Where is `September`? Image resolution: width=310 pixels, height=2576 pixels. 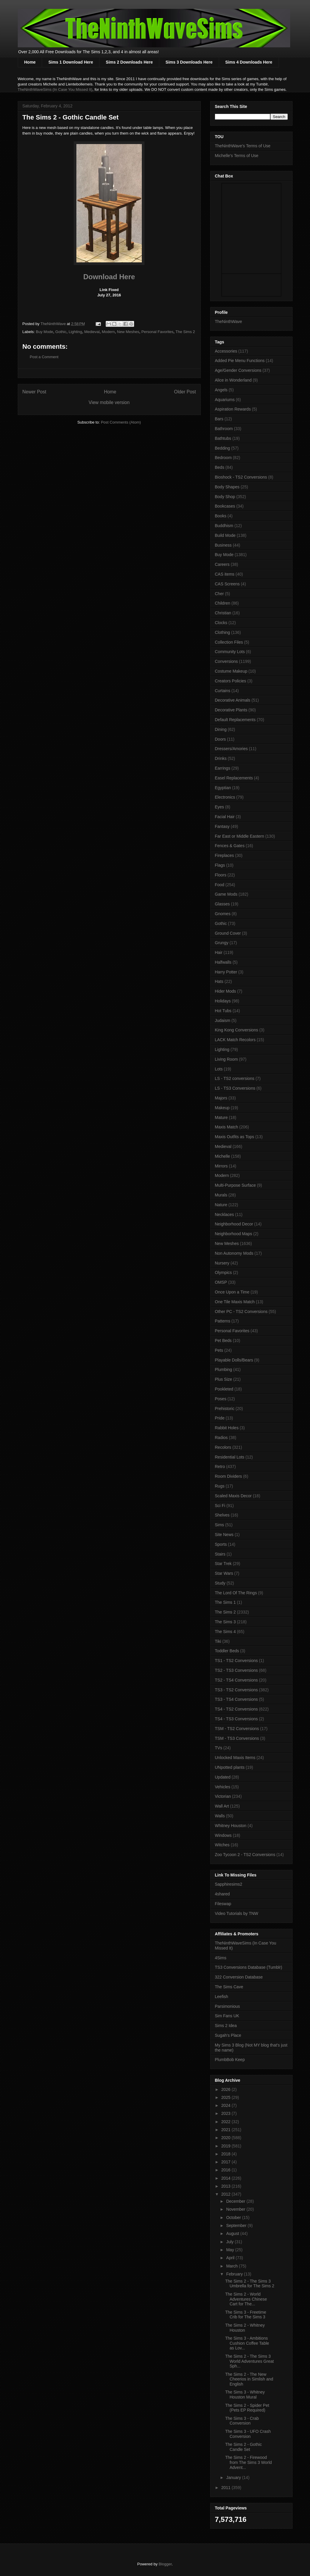 September is located at coordinates (237, 2225).